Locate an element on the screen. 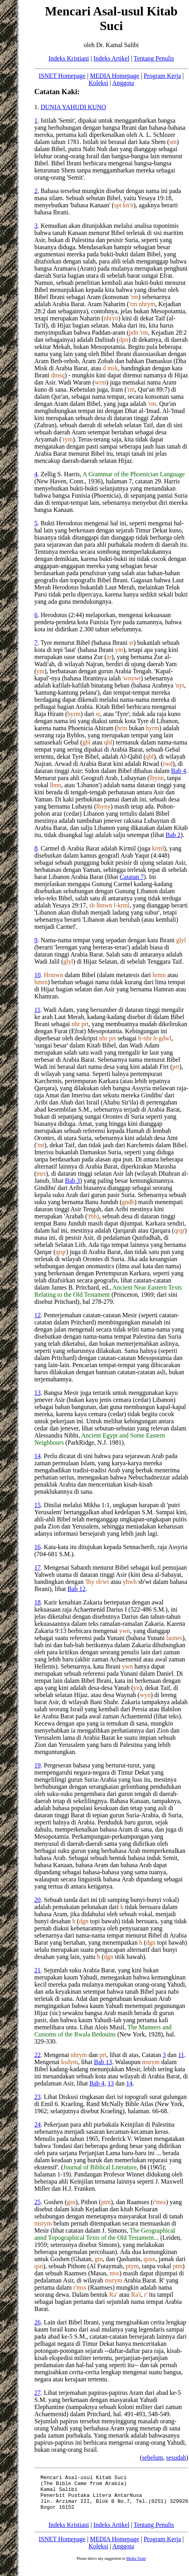  Bab 13 is located at coordinates (103, 2062).